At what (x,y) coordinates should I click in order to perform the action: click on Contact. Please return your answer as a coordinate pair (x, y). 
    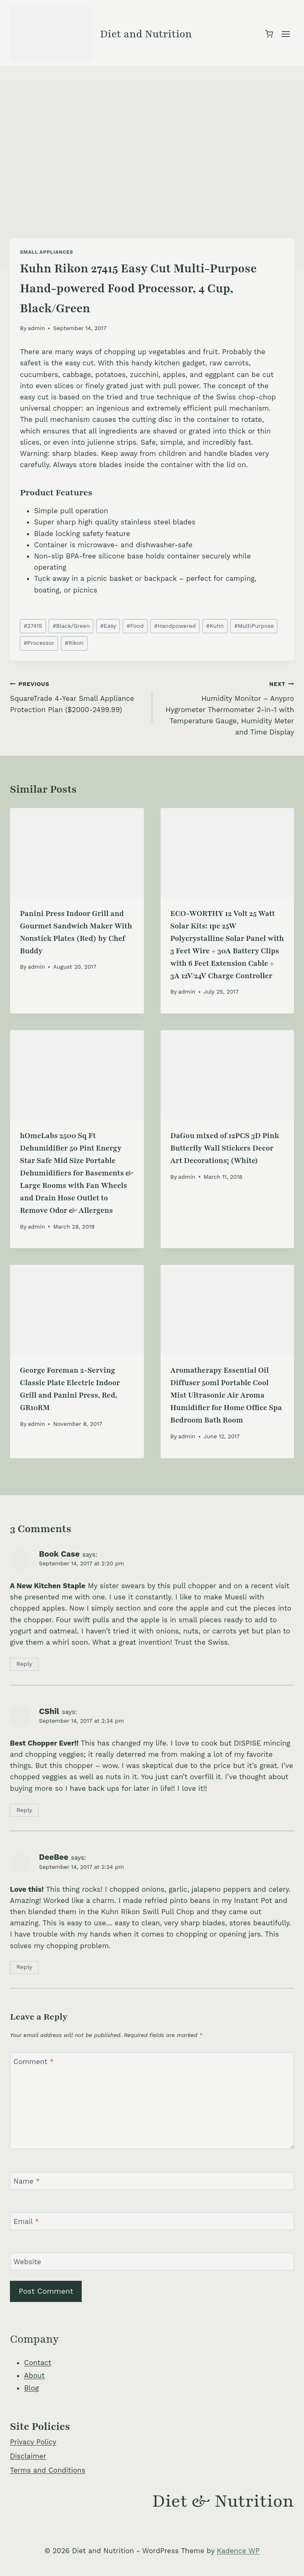
    Looking at the image, I should click on (37, 2362).